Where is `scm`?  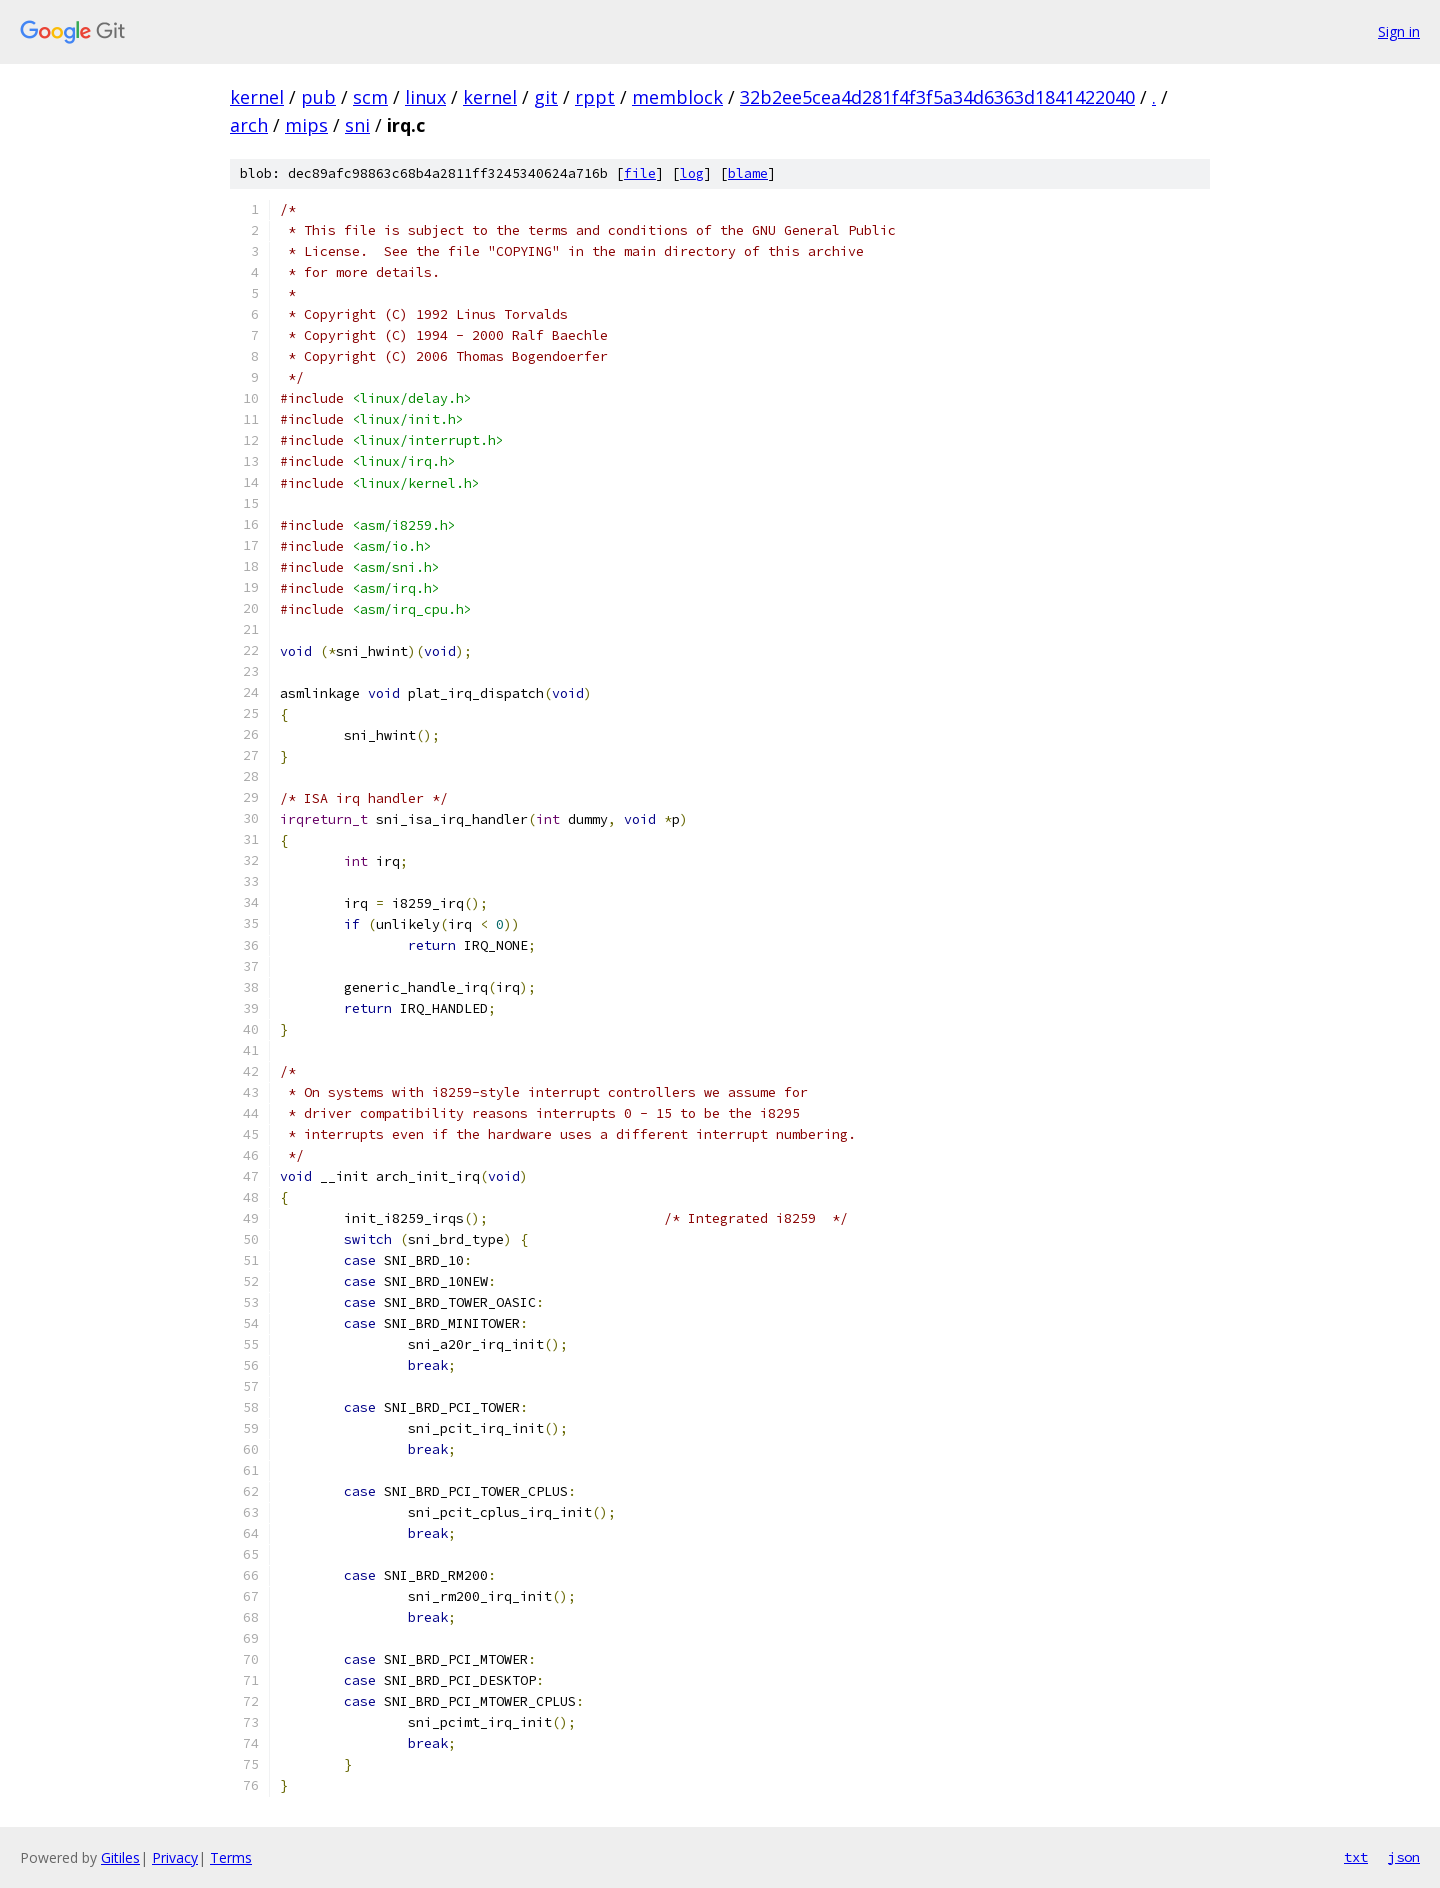
scm is located at coordinates (370, 97).